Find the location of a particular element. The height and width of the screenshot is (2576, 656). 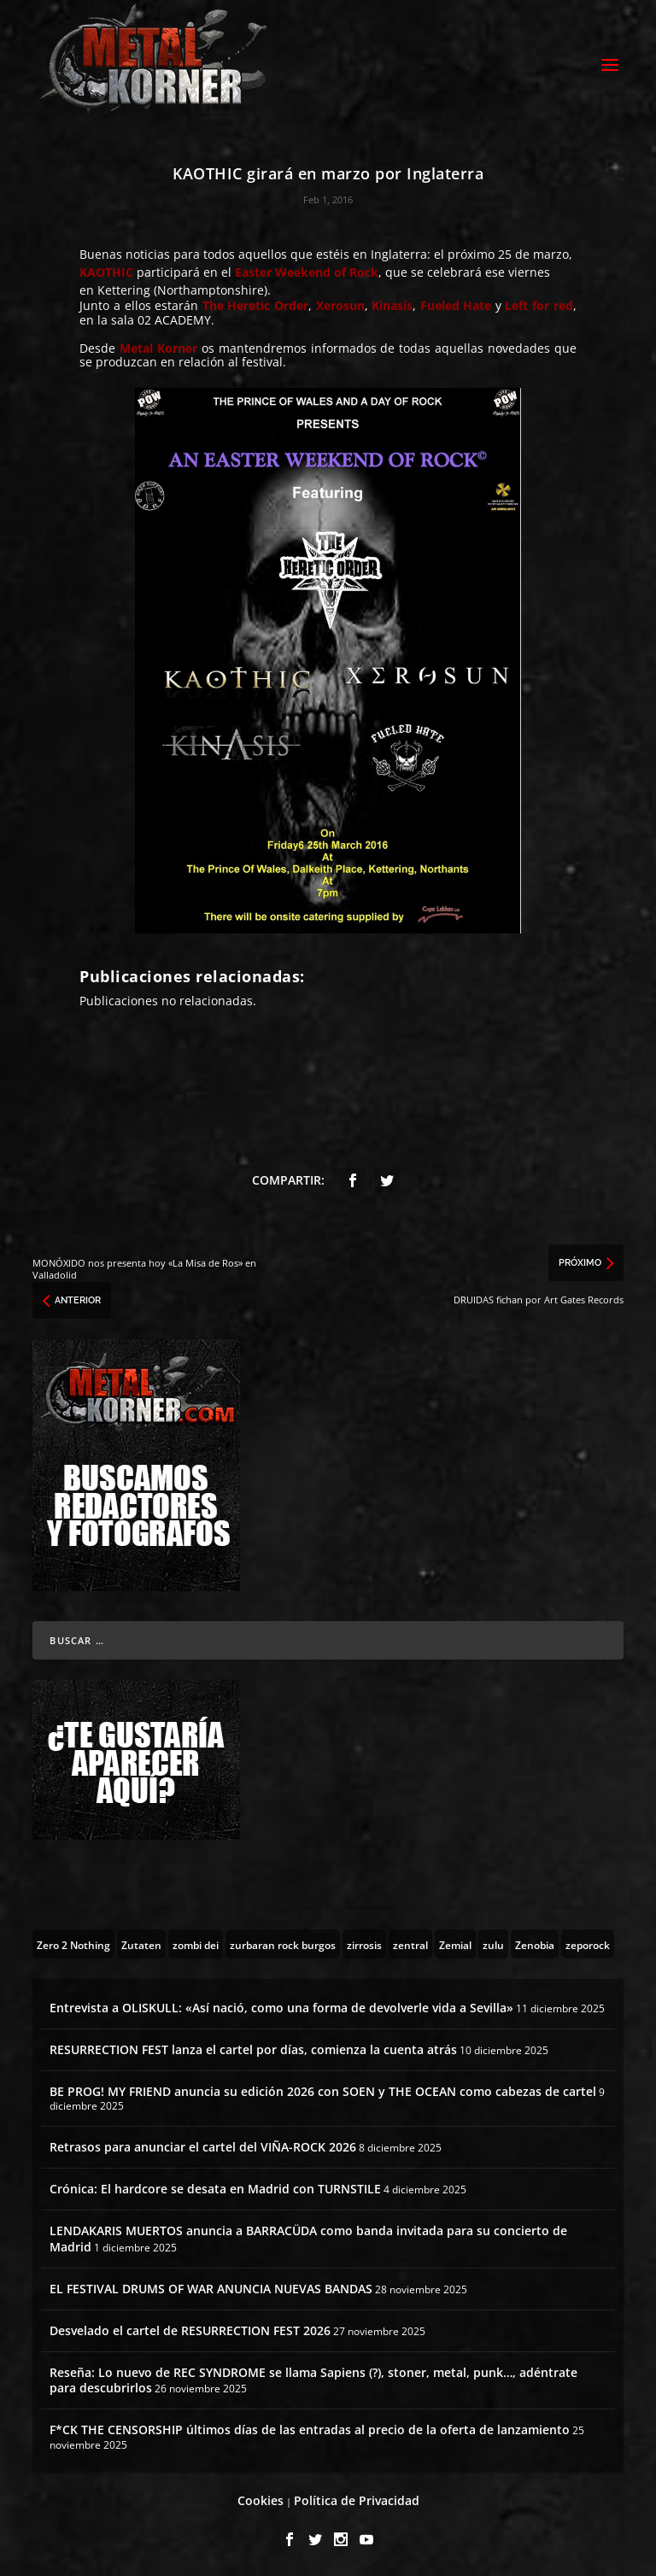

[zentral (1 topic)] is located at coordinates (410, 1943).